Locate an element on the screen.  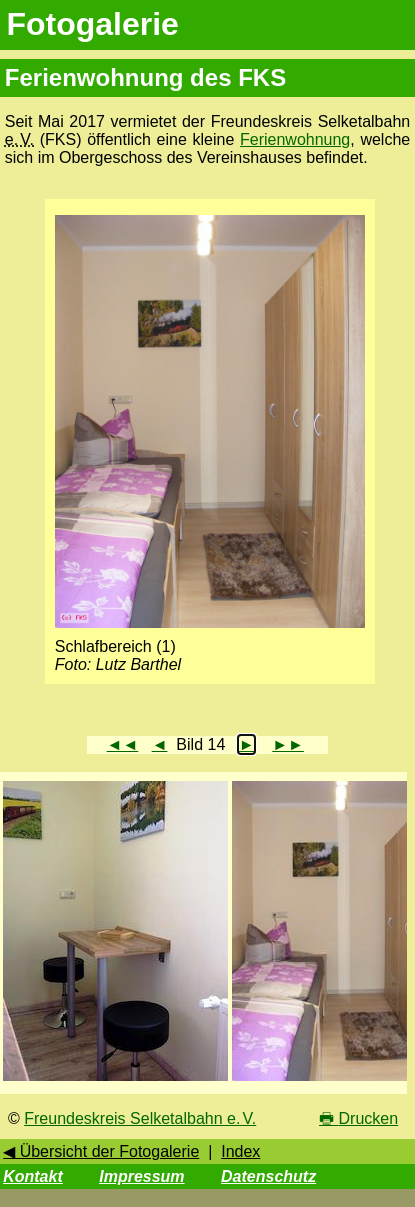
Index is located at coordinates (240, 1151).